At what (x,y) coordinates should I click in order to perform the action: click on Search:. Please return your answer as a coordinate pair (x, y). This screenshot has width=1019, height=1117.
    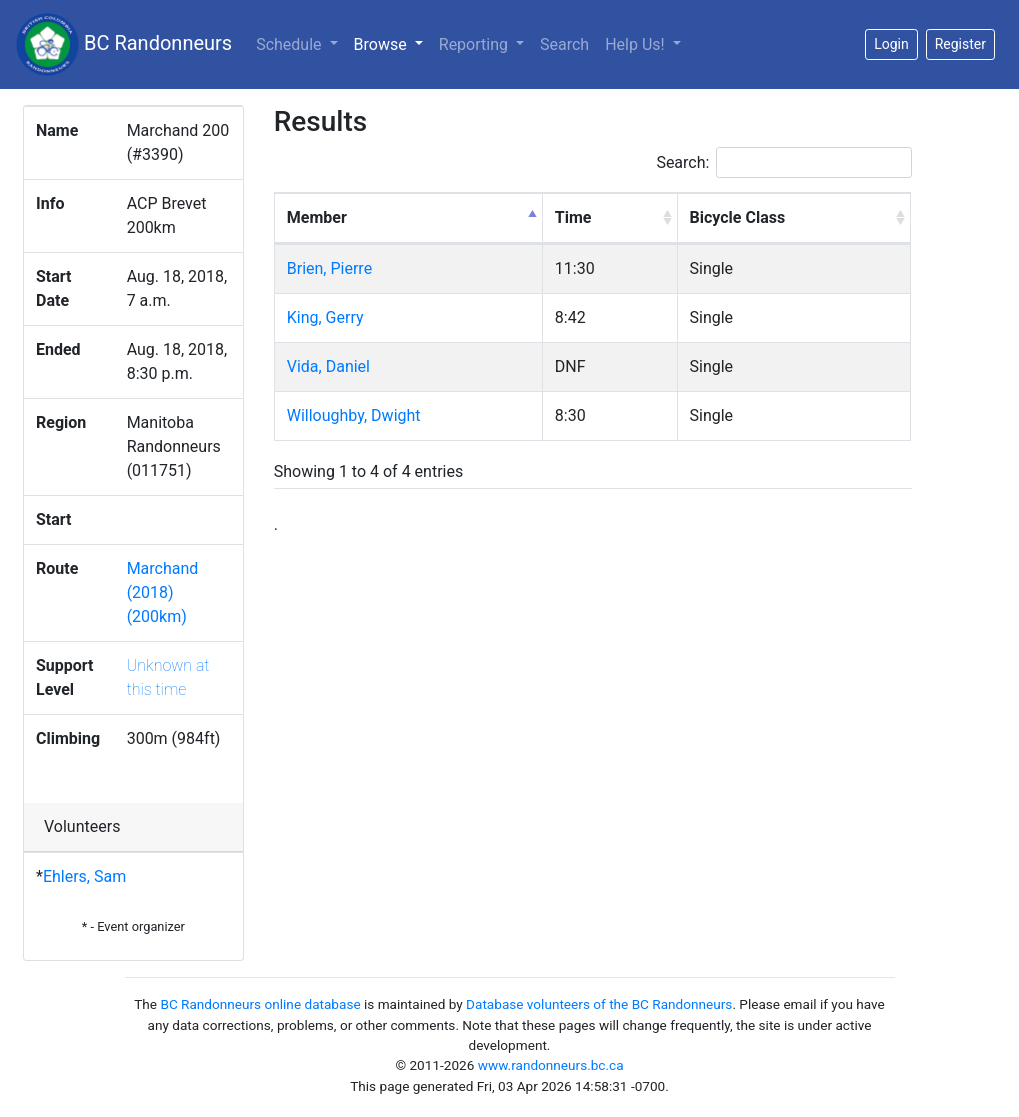
    Looking at the image, I should click on (784, 162).